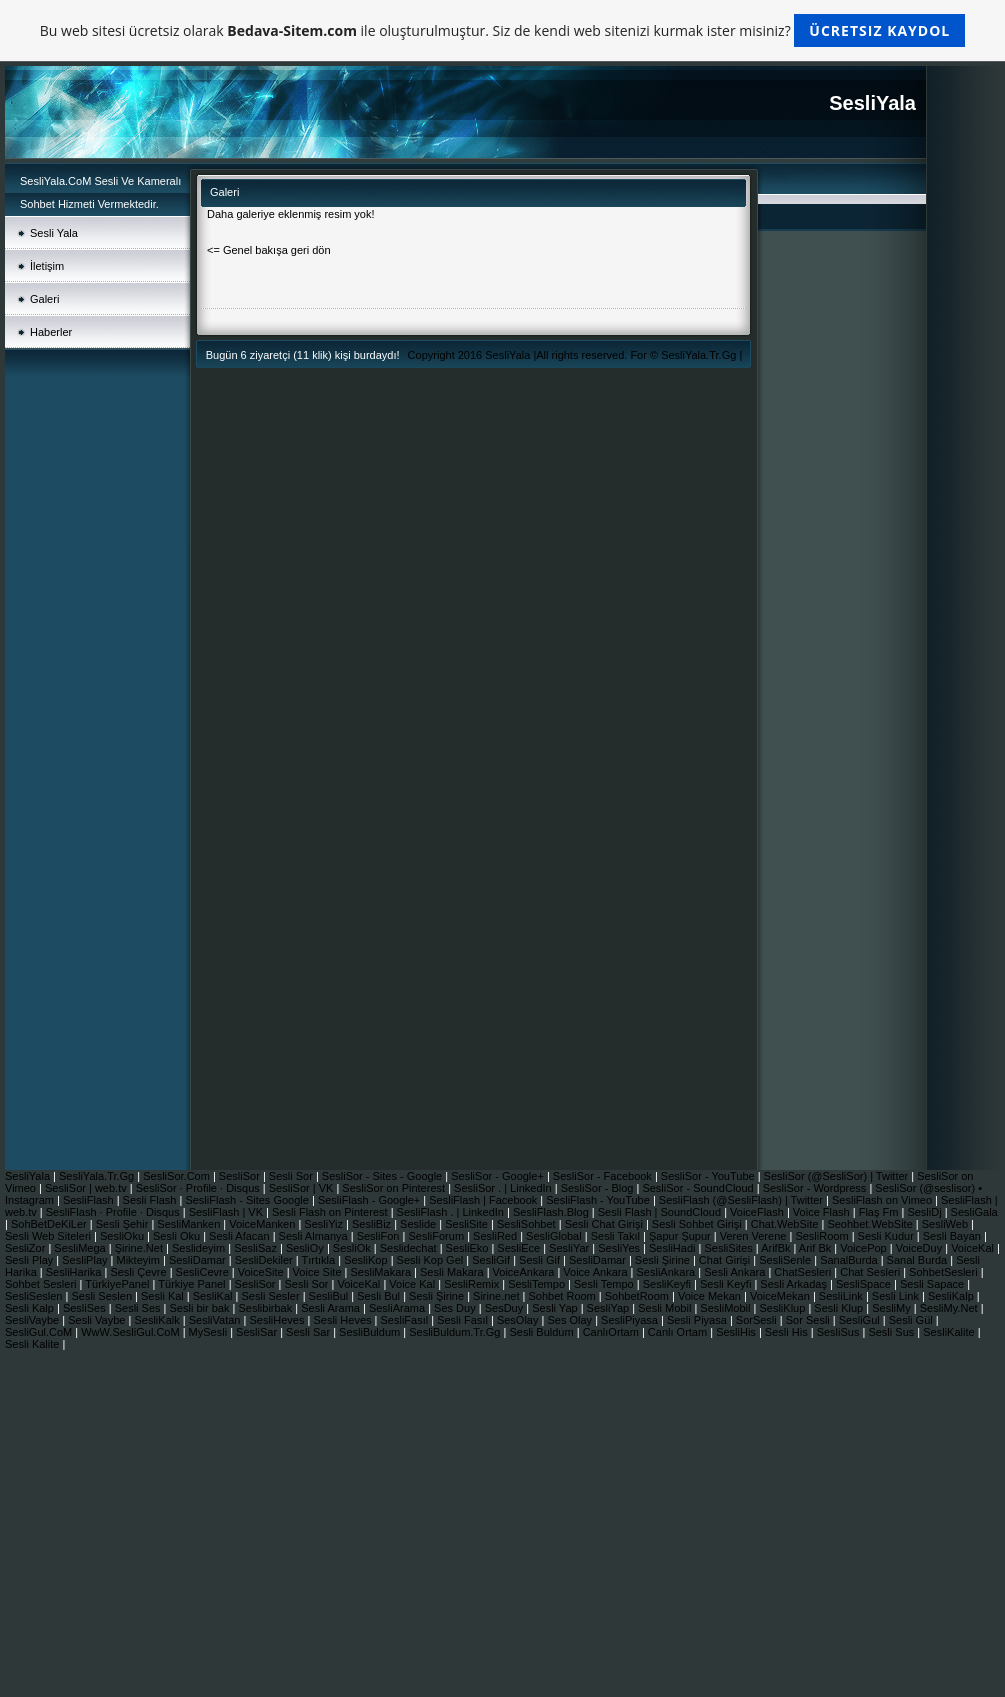  Describe the element at coordinates (842, 1296) in the screenshot. I see `SesliLink` at that location.